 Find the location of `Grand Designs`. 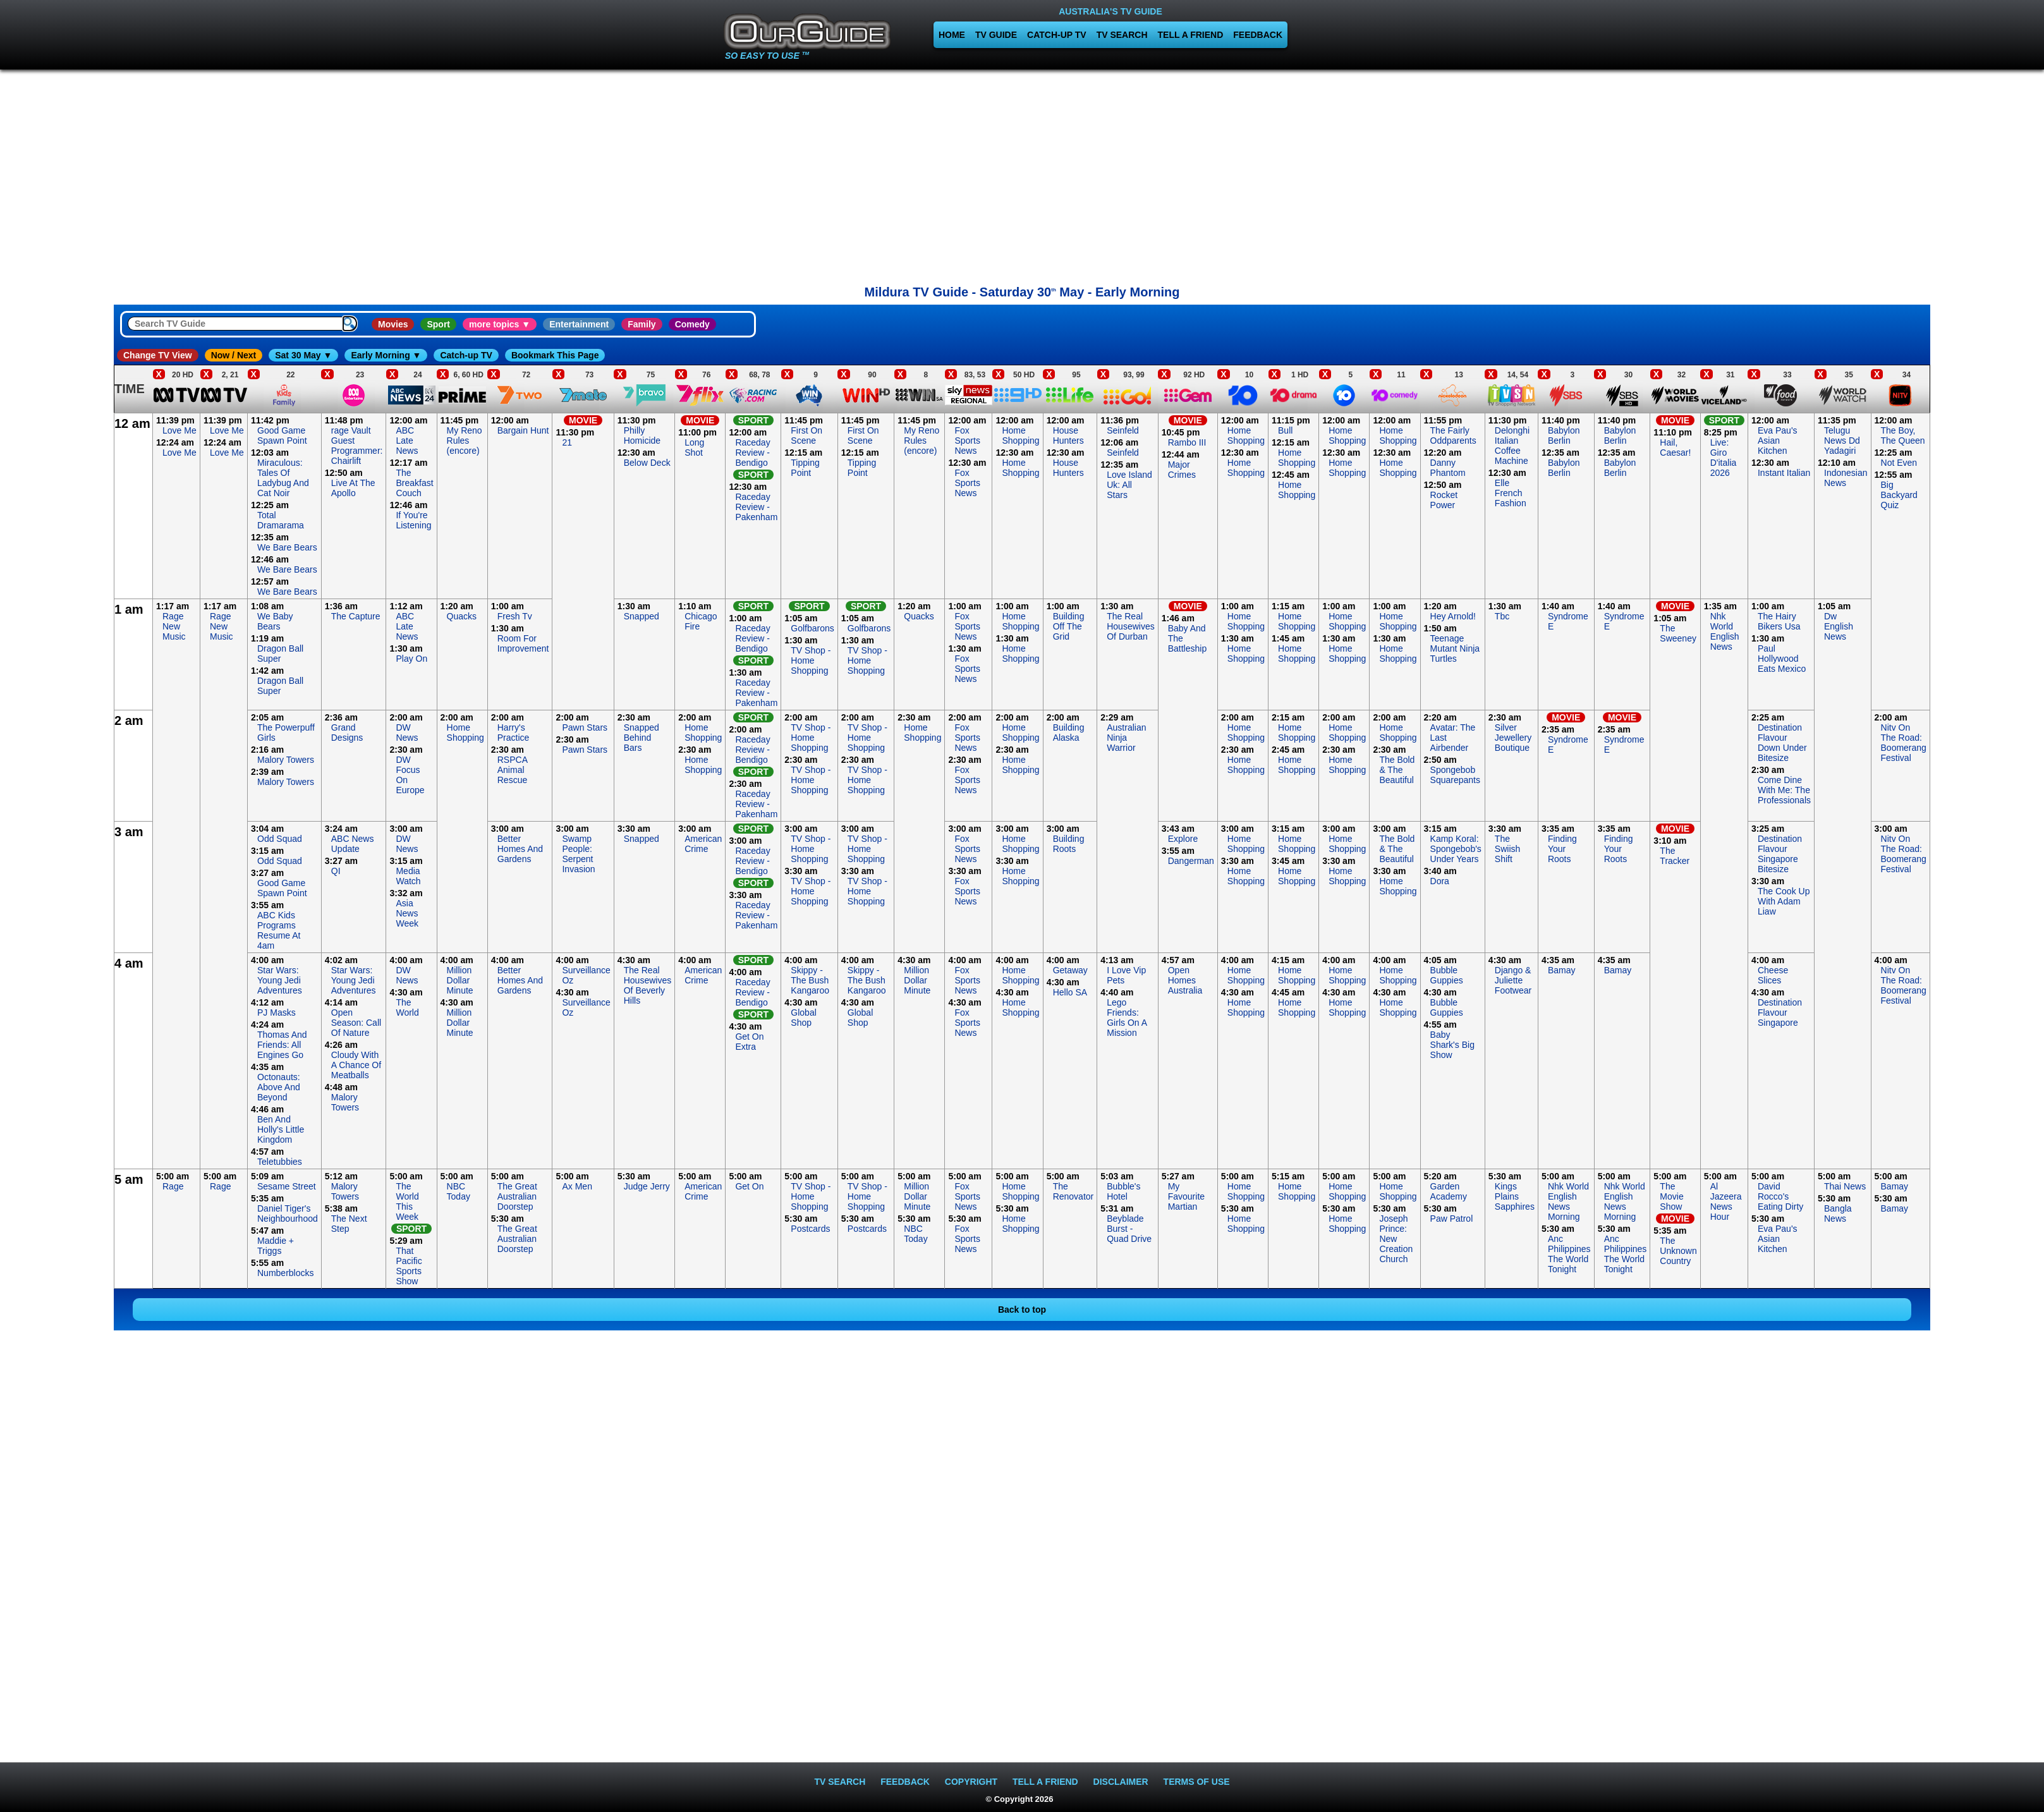

Grand Designs is located at coordinates (347, 732).